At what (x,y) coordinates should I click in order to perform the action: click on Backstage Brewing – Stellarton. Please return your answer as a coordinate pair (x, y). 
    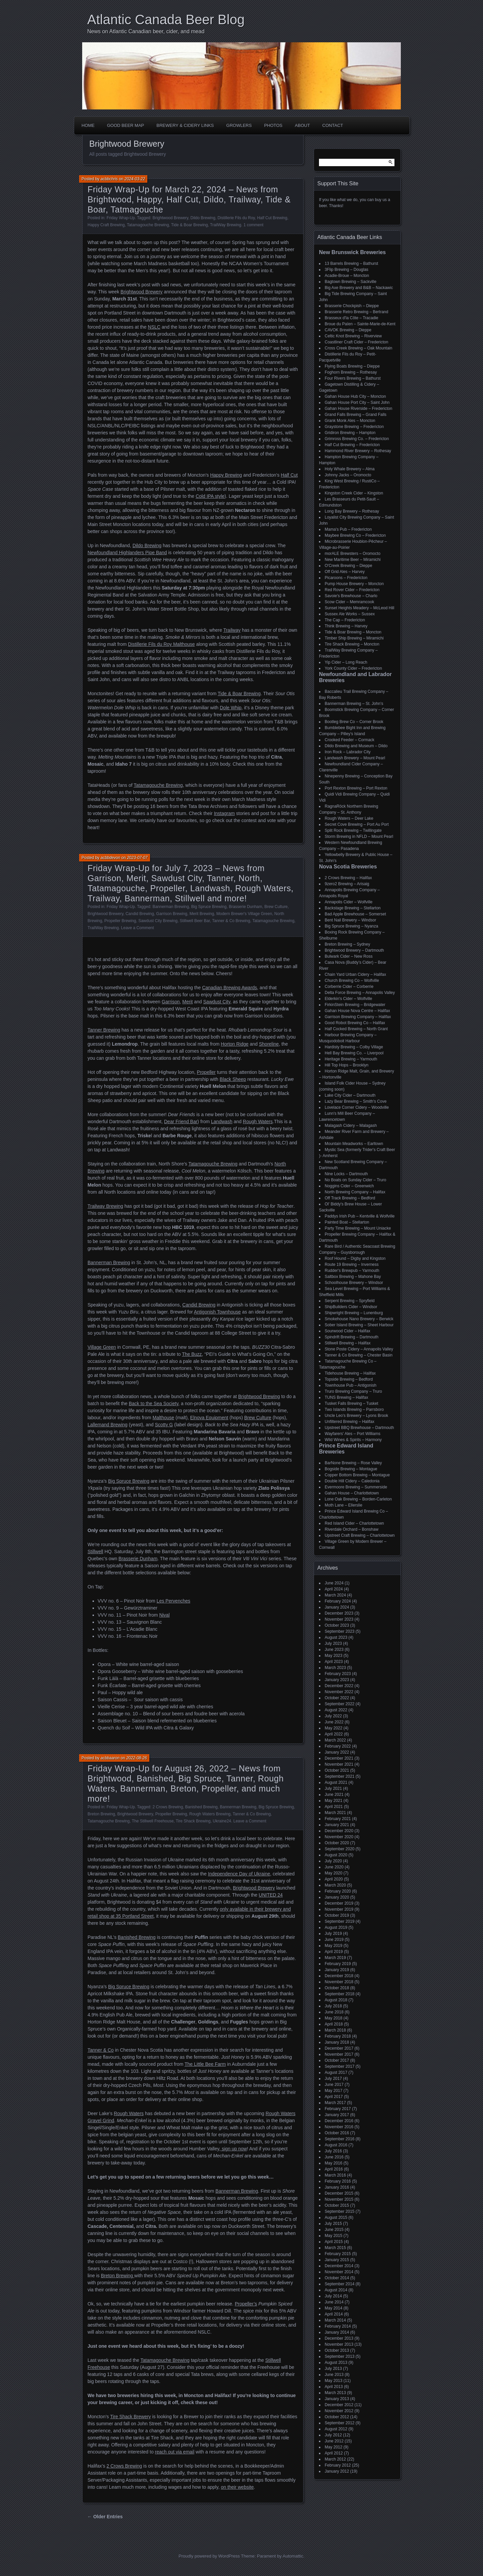
    Looking at the image, I should click on (353, 908).